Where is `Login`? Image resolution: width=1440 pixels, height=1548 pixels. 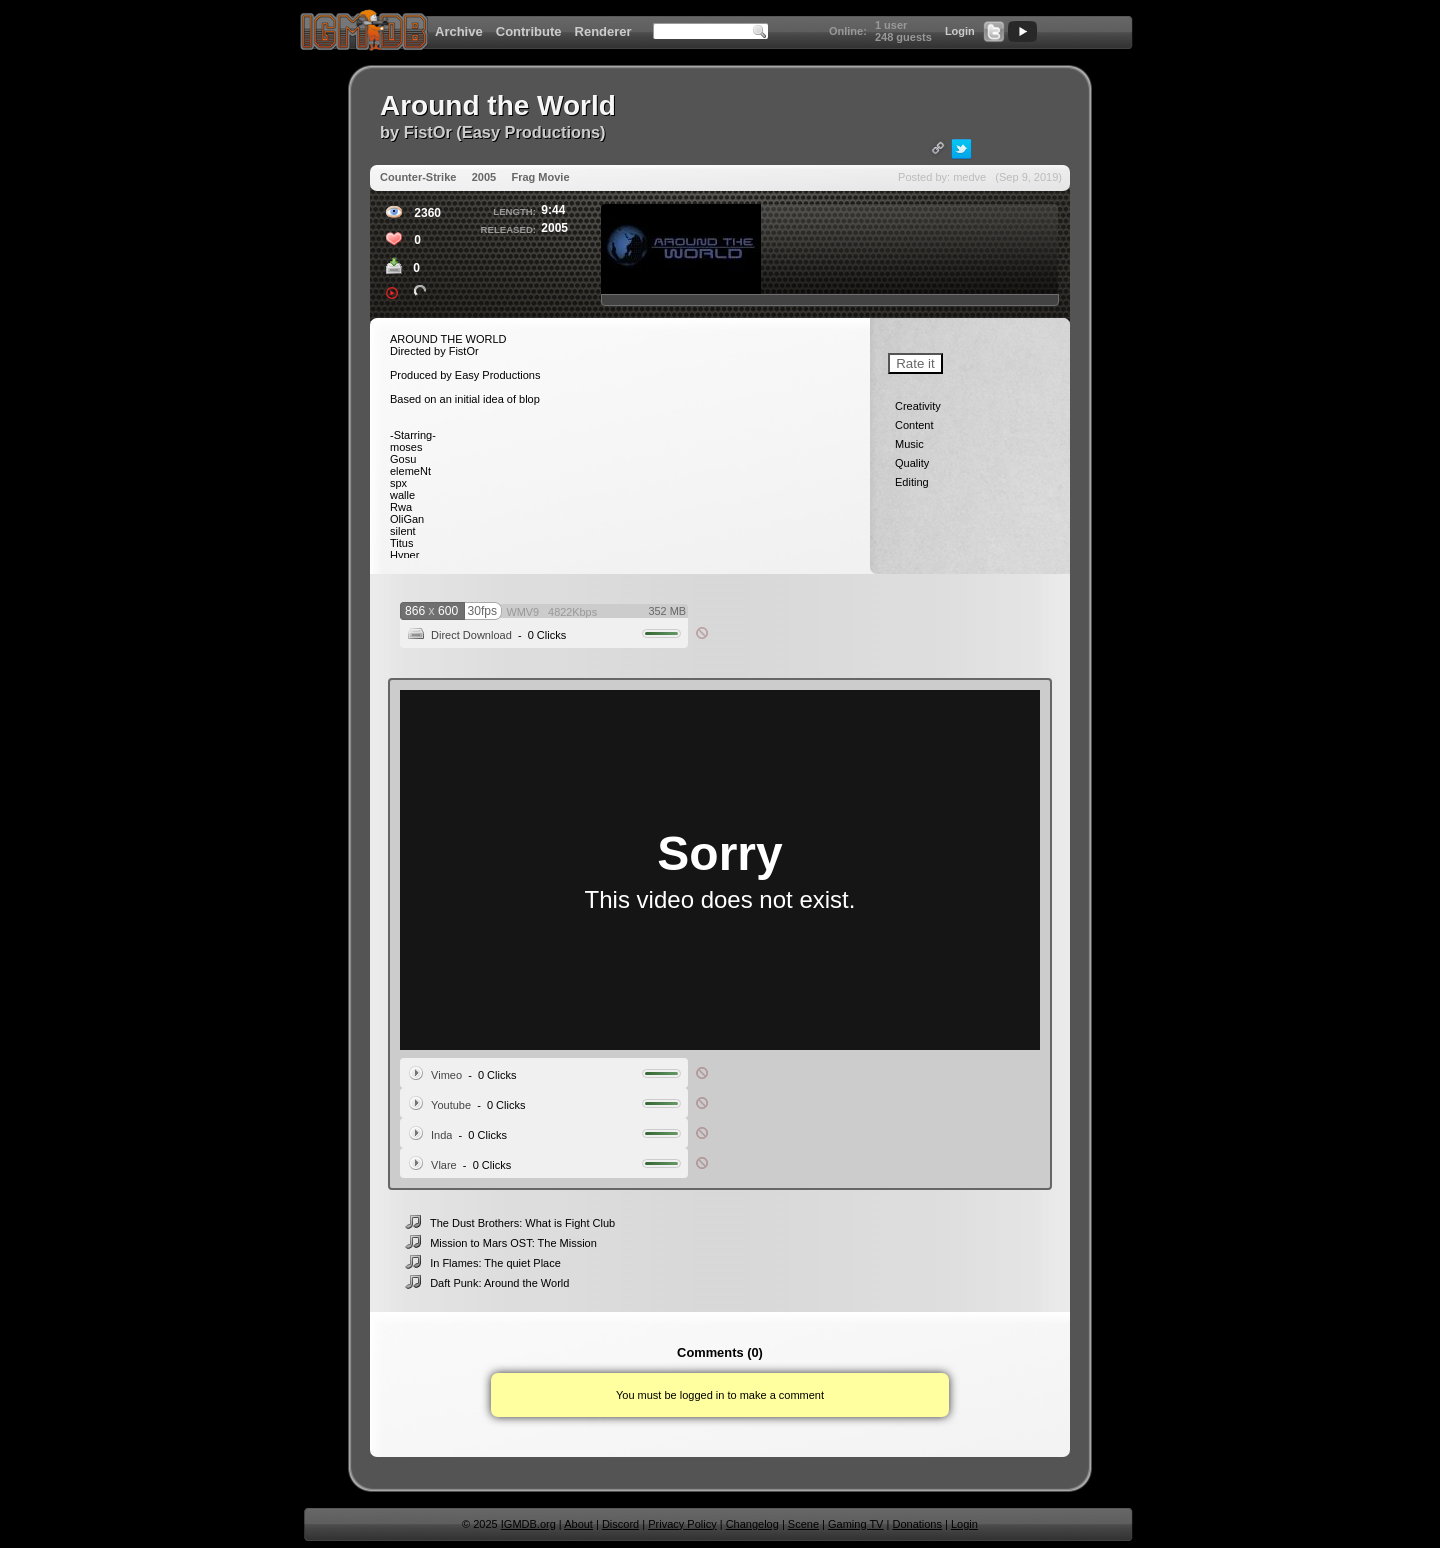
Login is located at coordinates (960, 31).